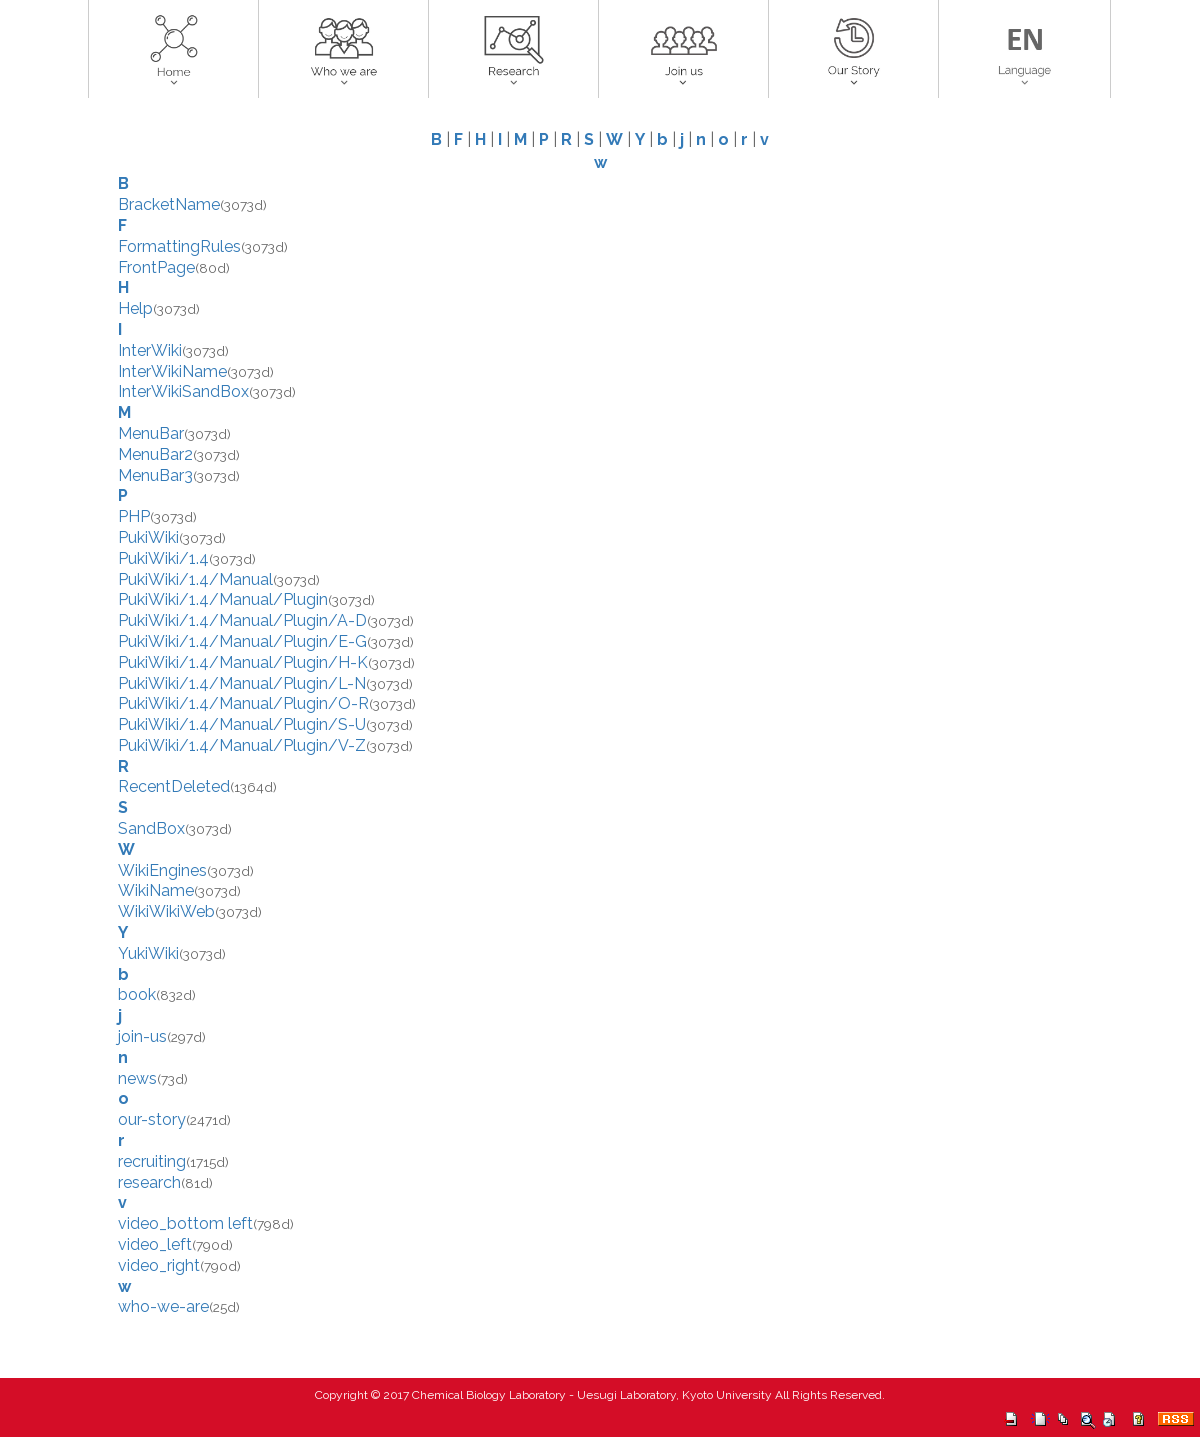 The image size is (1200, 1437). What do you see at coordinates (183, 391) in the screenshot?
I see `InterWikiSandBox` at bounding box center [183, 391].